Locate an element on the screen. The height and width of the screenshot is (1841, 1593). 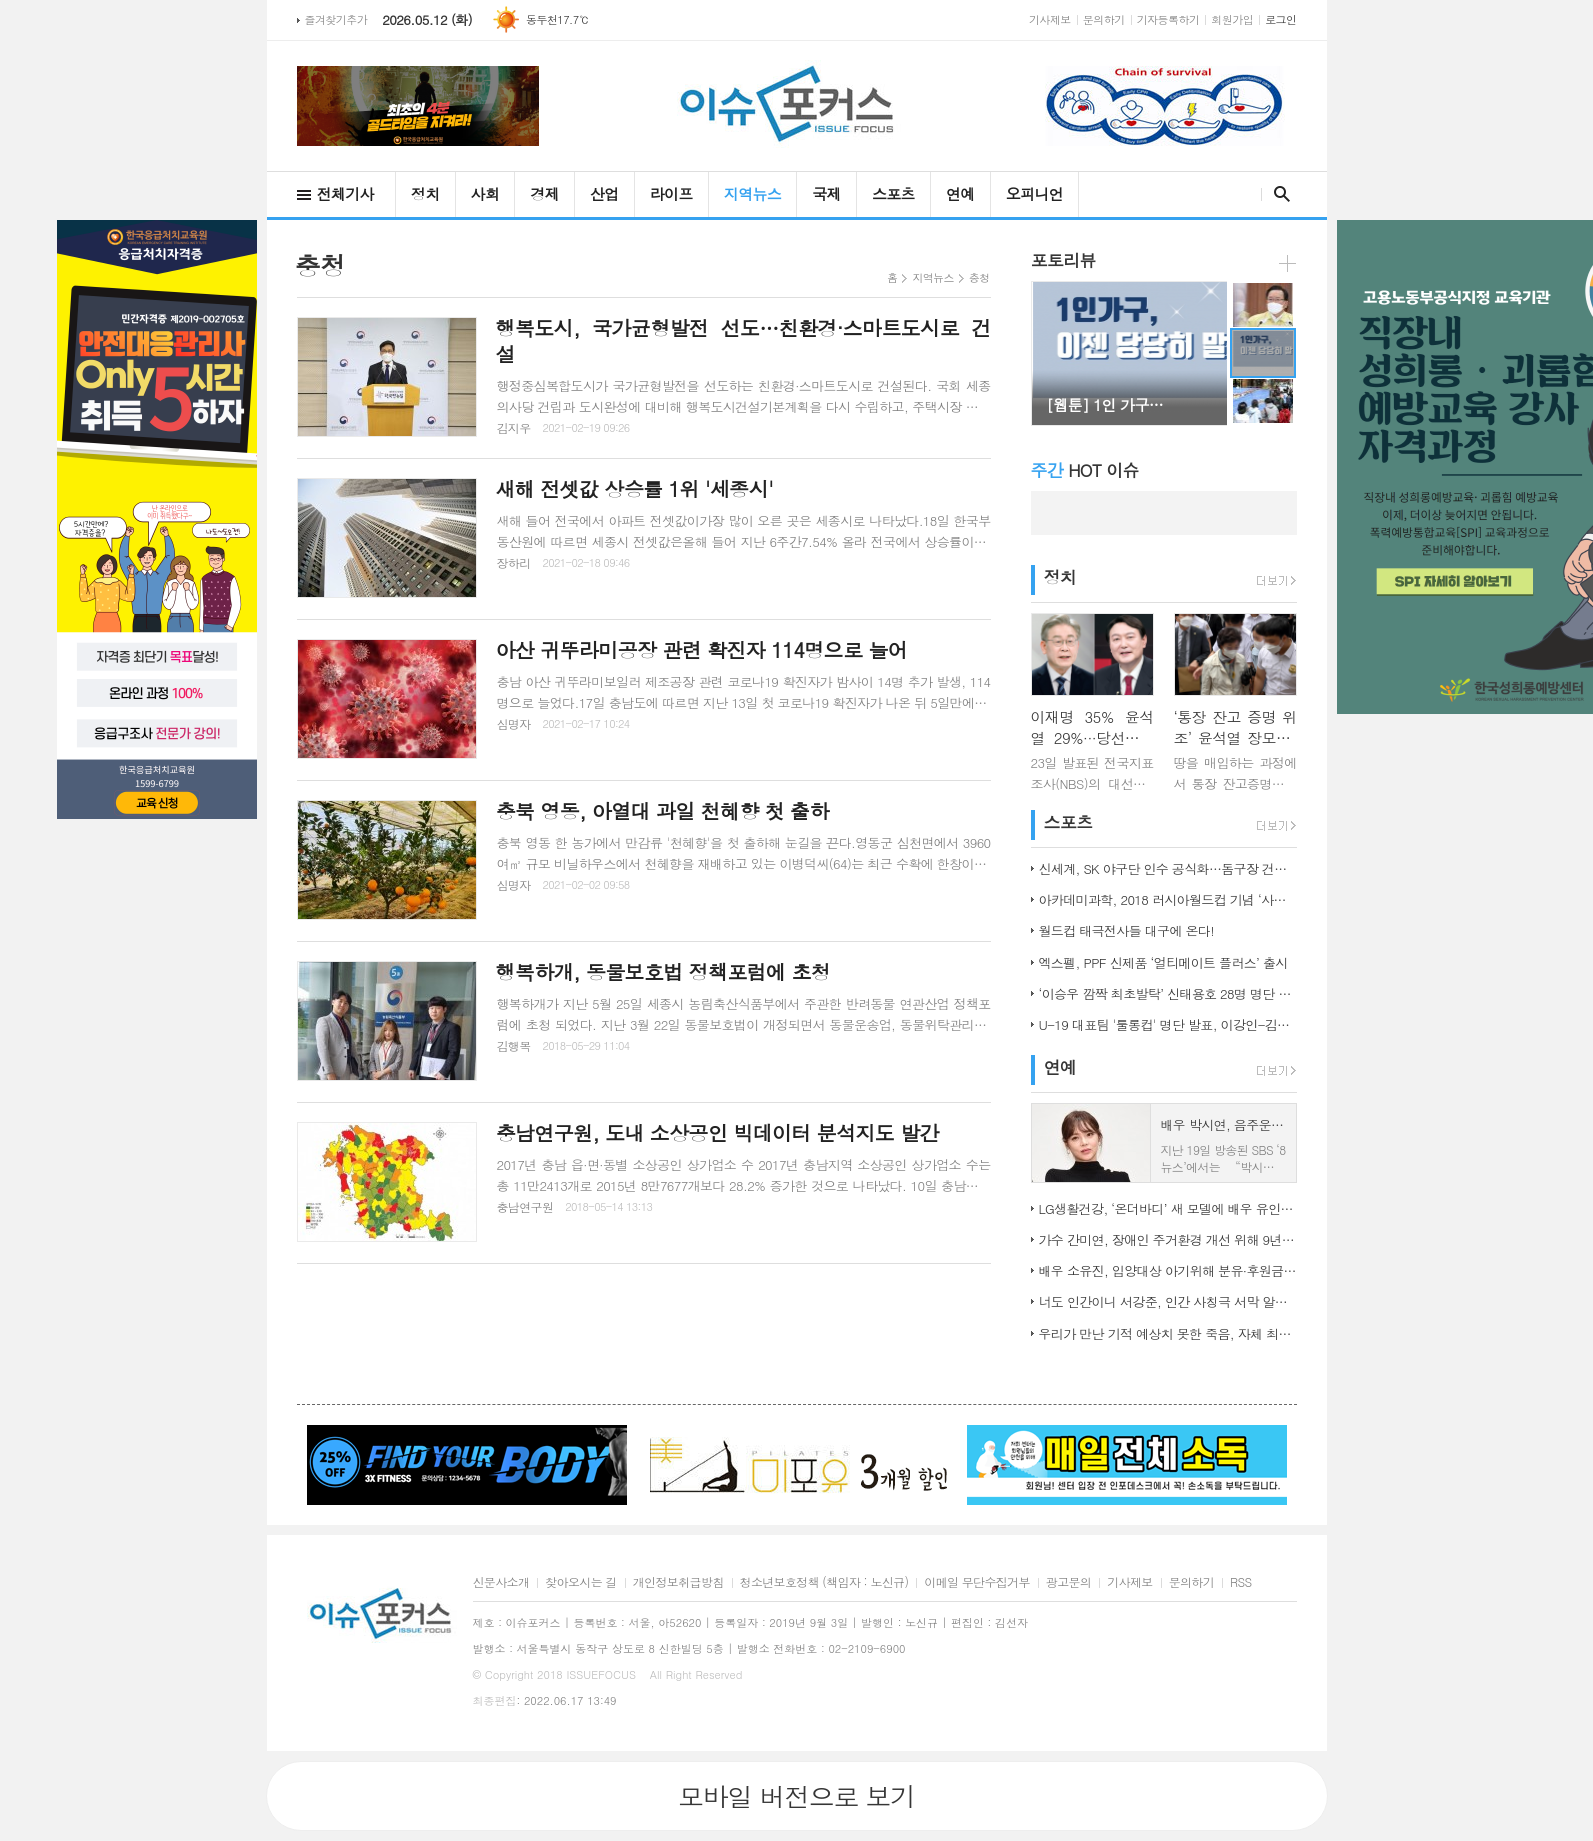
개인정보취급방침 is located at coordinates (678, 1582).